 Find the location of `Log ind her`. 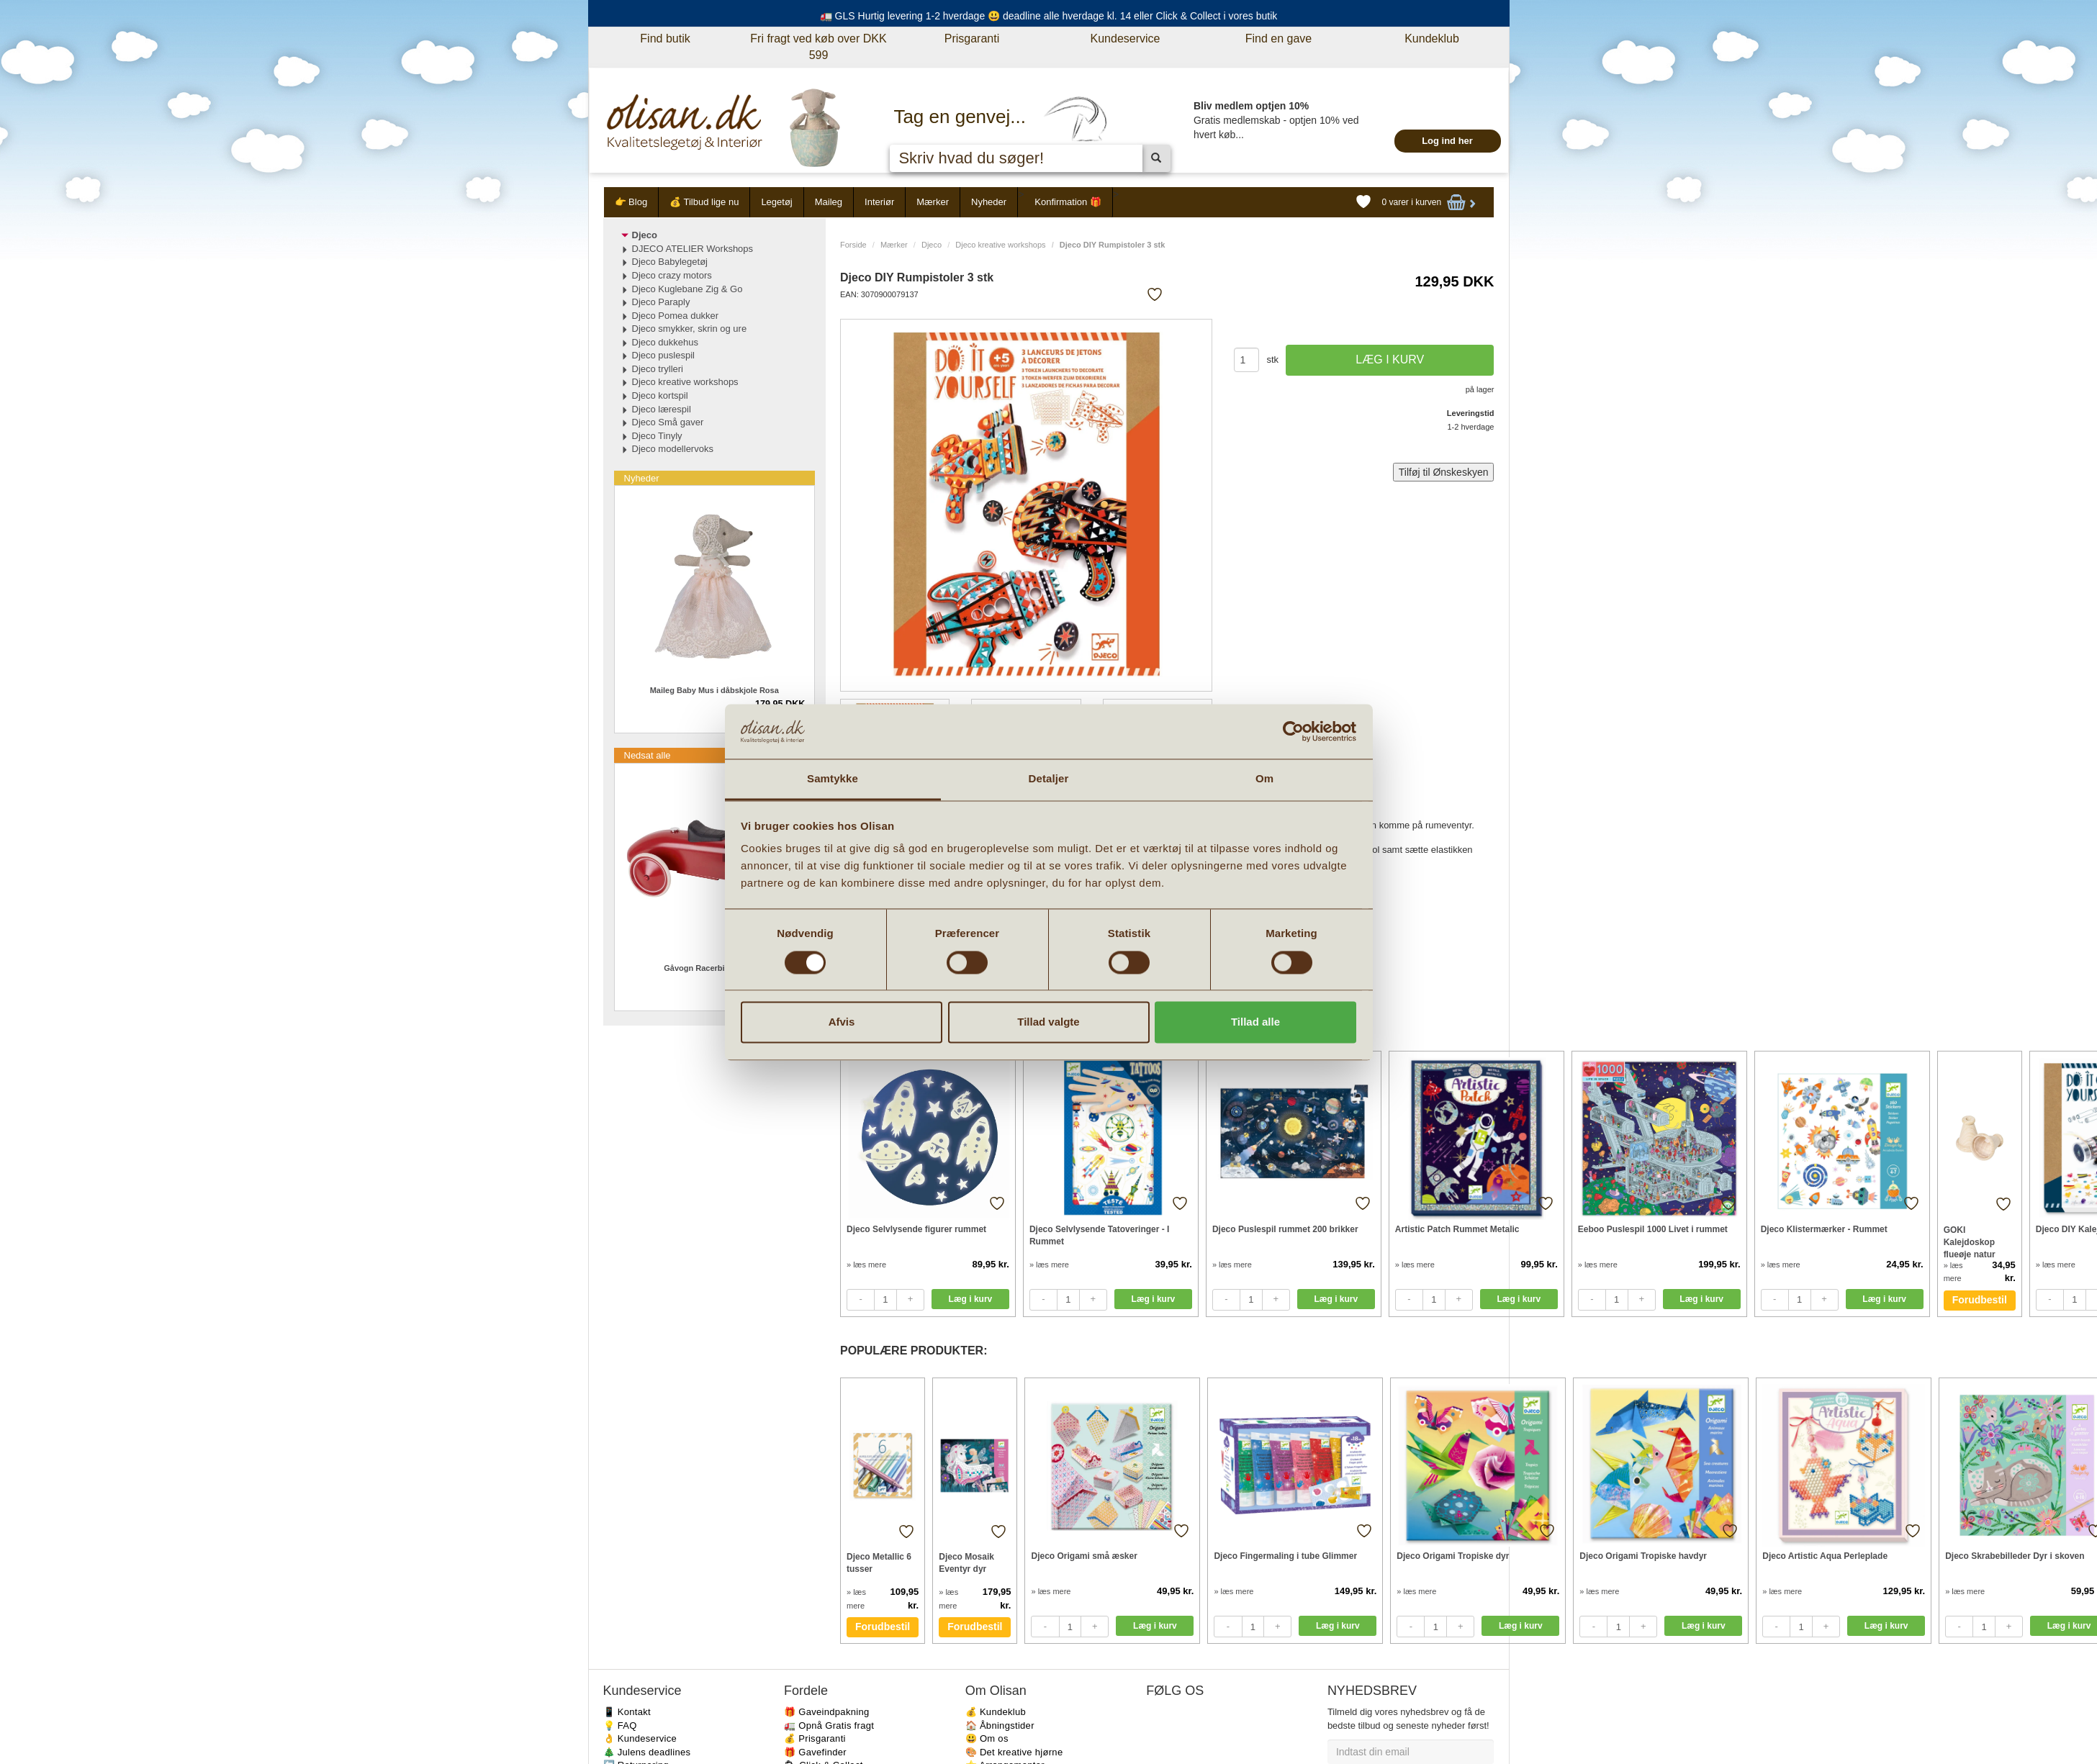

Log ind her is located at coordinates (1447, 140).